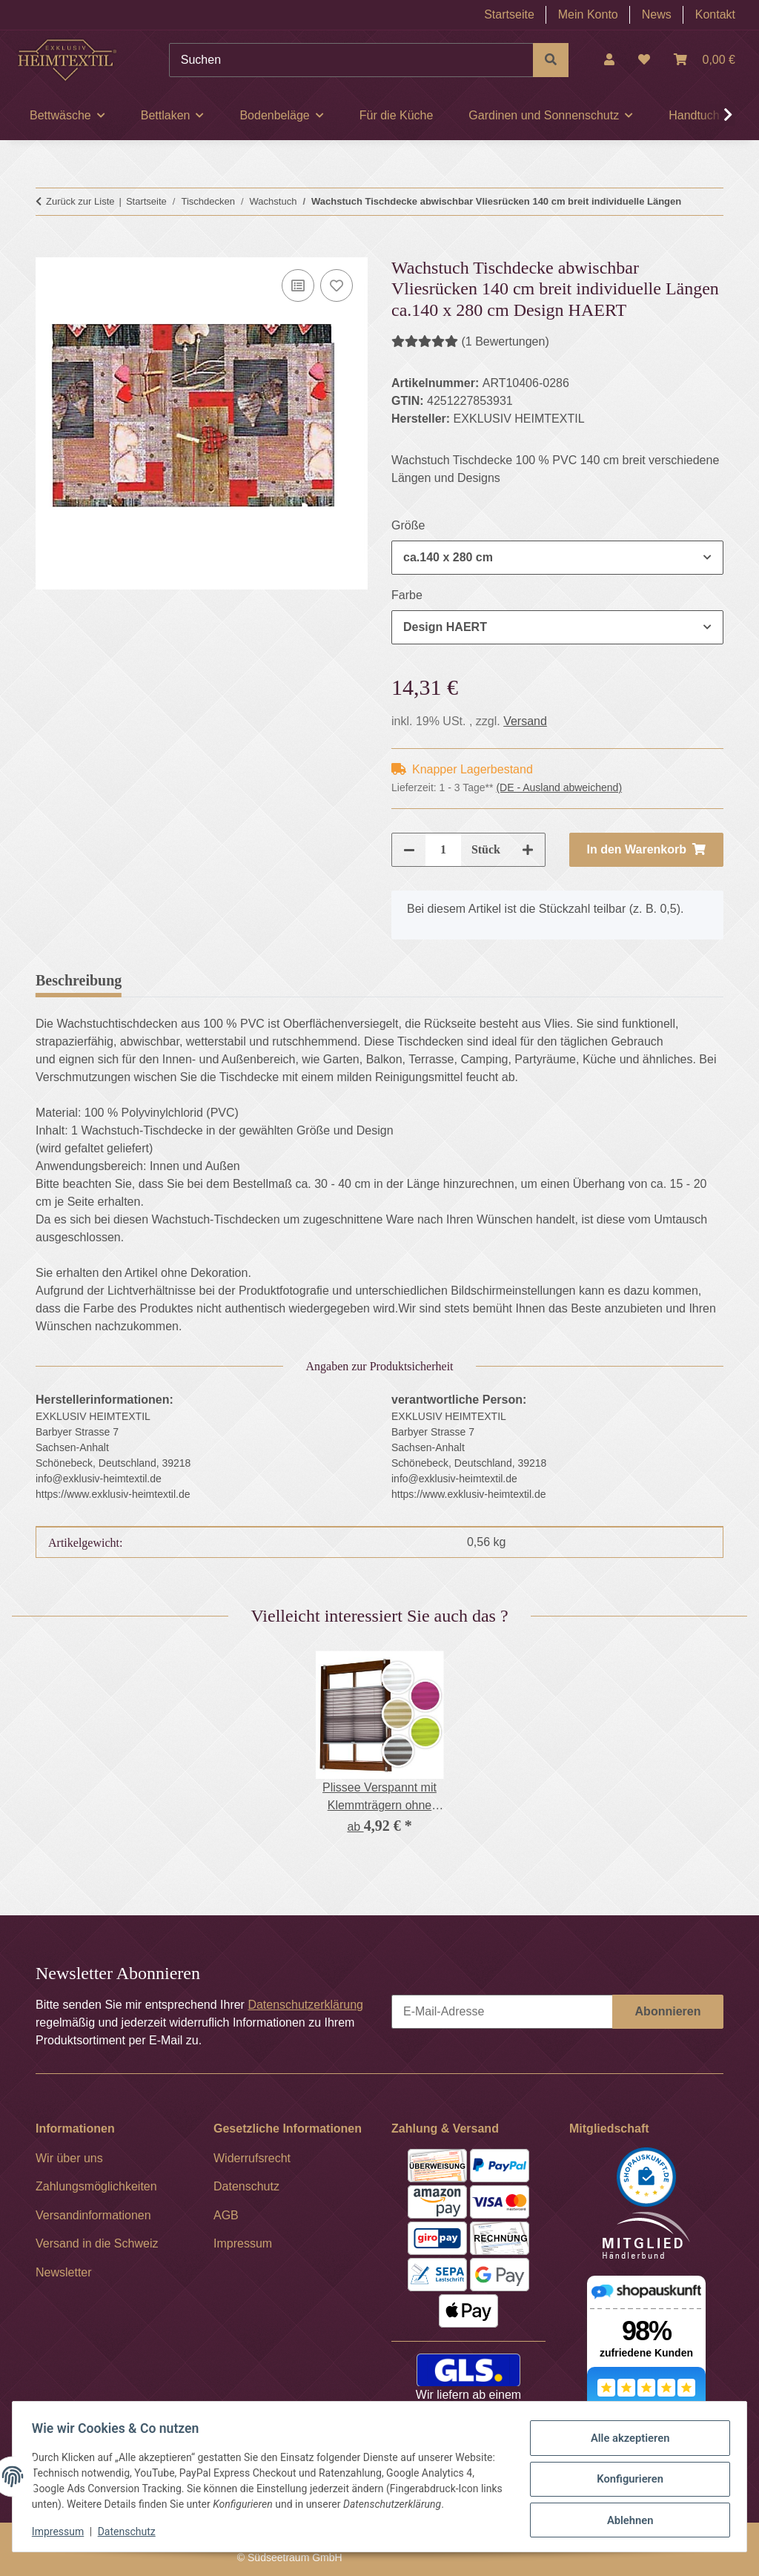 This screenshot has height=2576, width=759. I want to click on Mein Konto, so click(588, 14).